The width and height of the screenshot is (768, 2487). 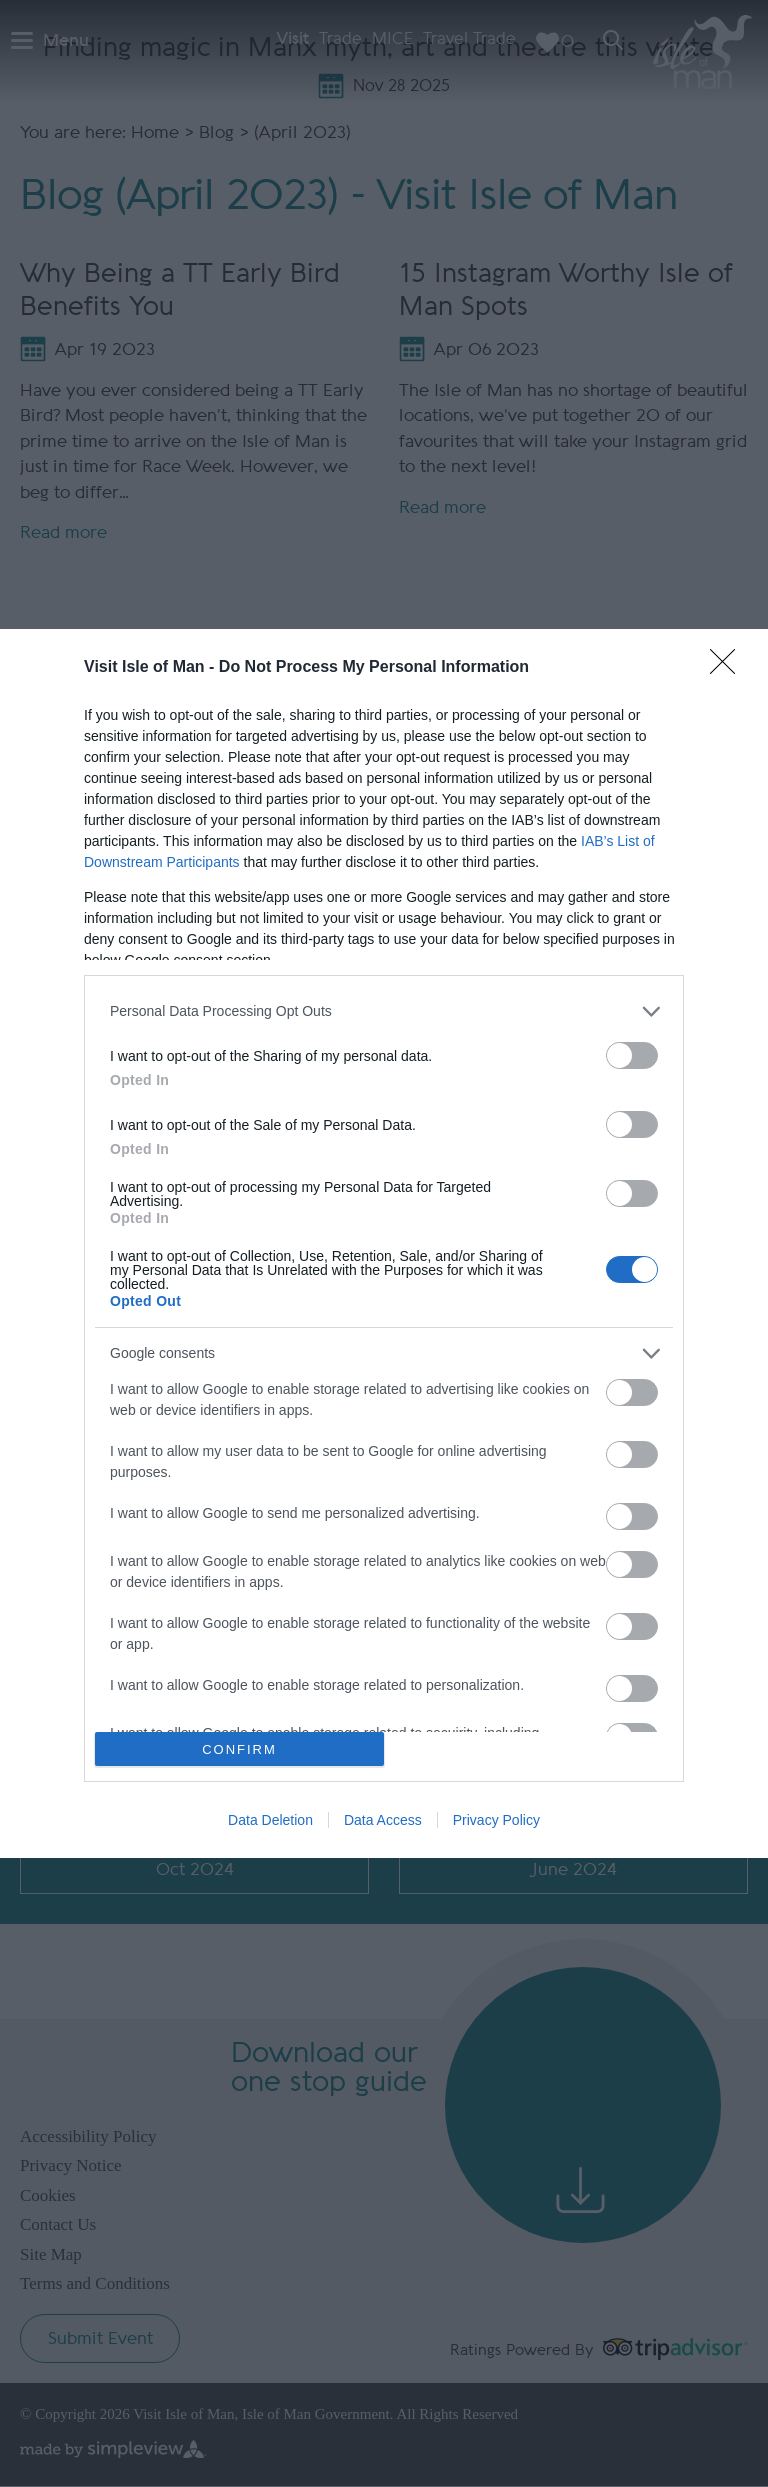 I want to click on Privacy Policy, so click(x=496, y=1820).